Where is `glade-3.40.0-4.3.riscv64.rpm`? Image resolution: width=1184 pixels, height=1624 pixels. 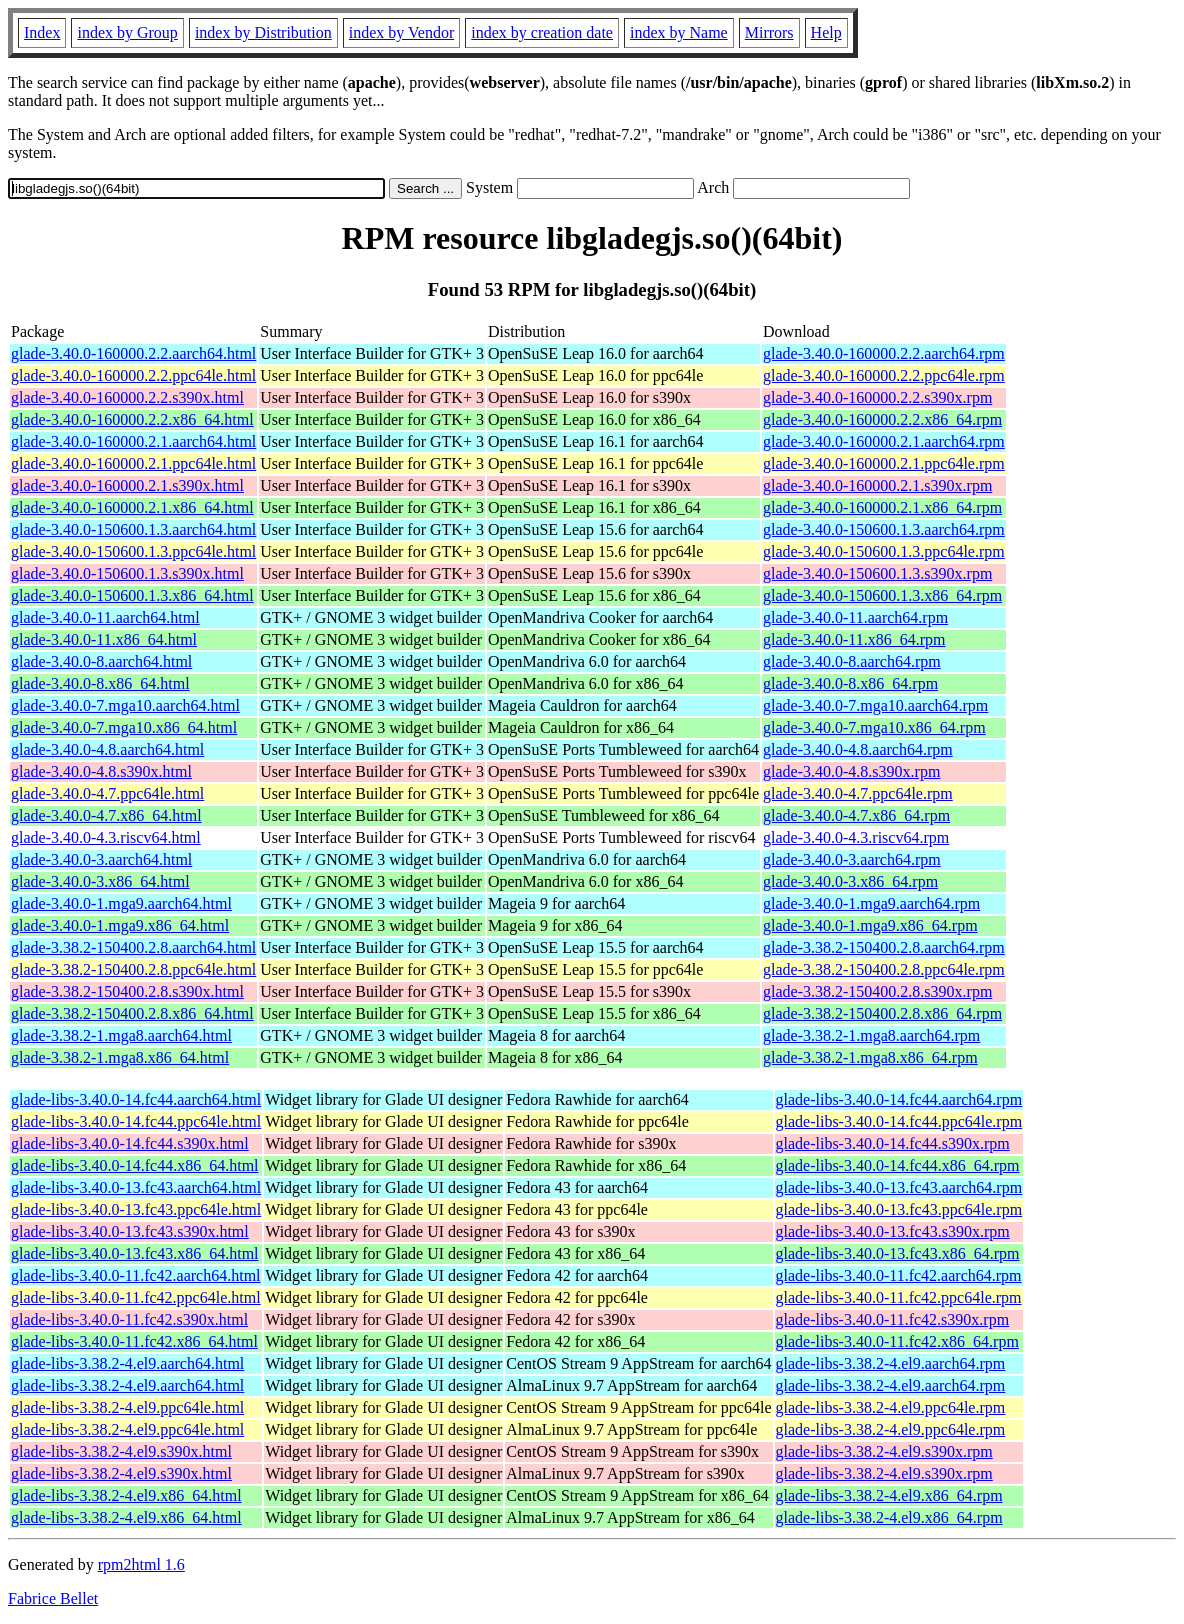
glade-3.40.0-4.3.riscv64.rpm is located at coordinates (856, 837).